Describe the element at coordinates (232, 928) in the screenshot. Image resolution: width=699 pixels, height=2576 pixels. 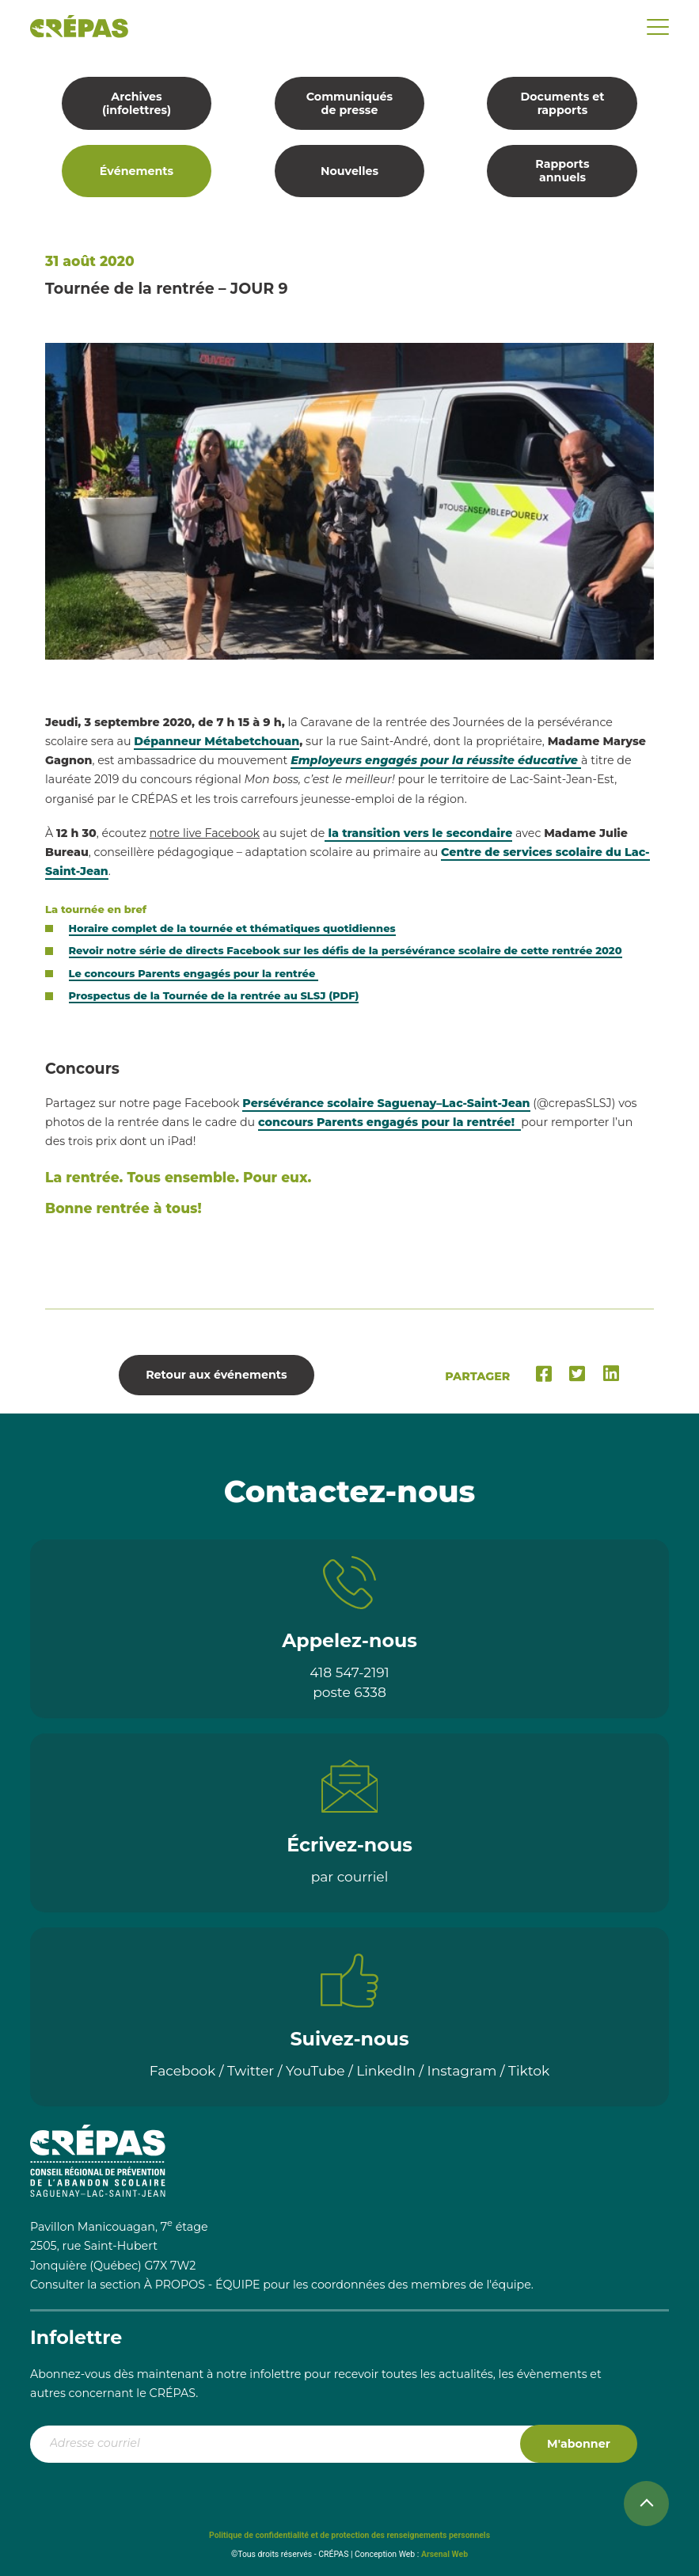
I see `Horaire complet de la tournée et thématiques quotidiennes` at that location.